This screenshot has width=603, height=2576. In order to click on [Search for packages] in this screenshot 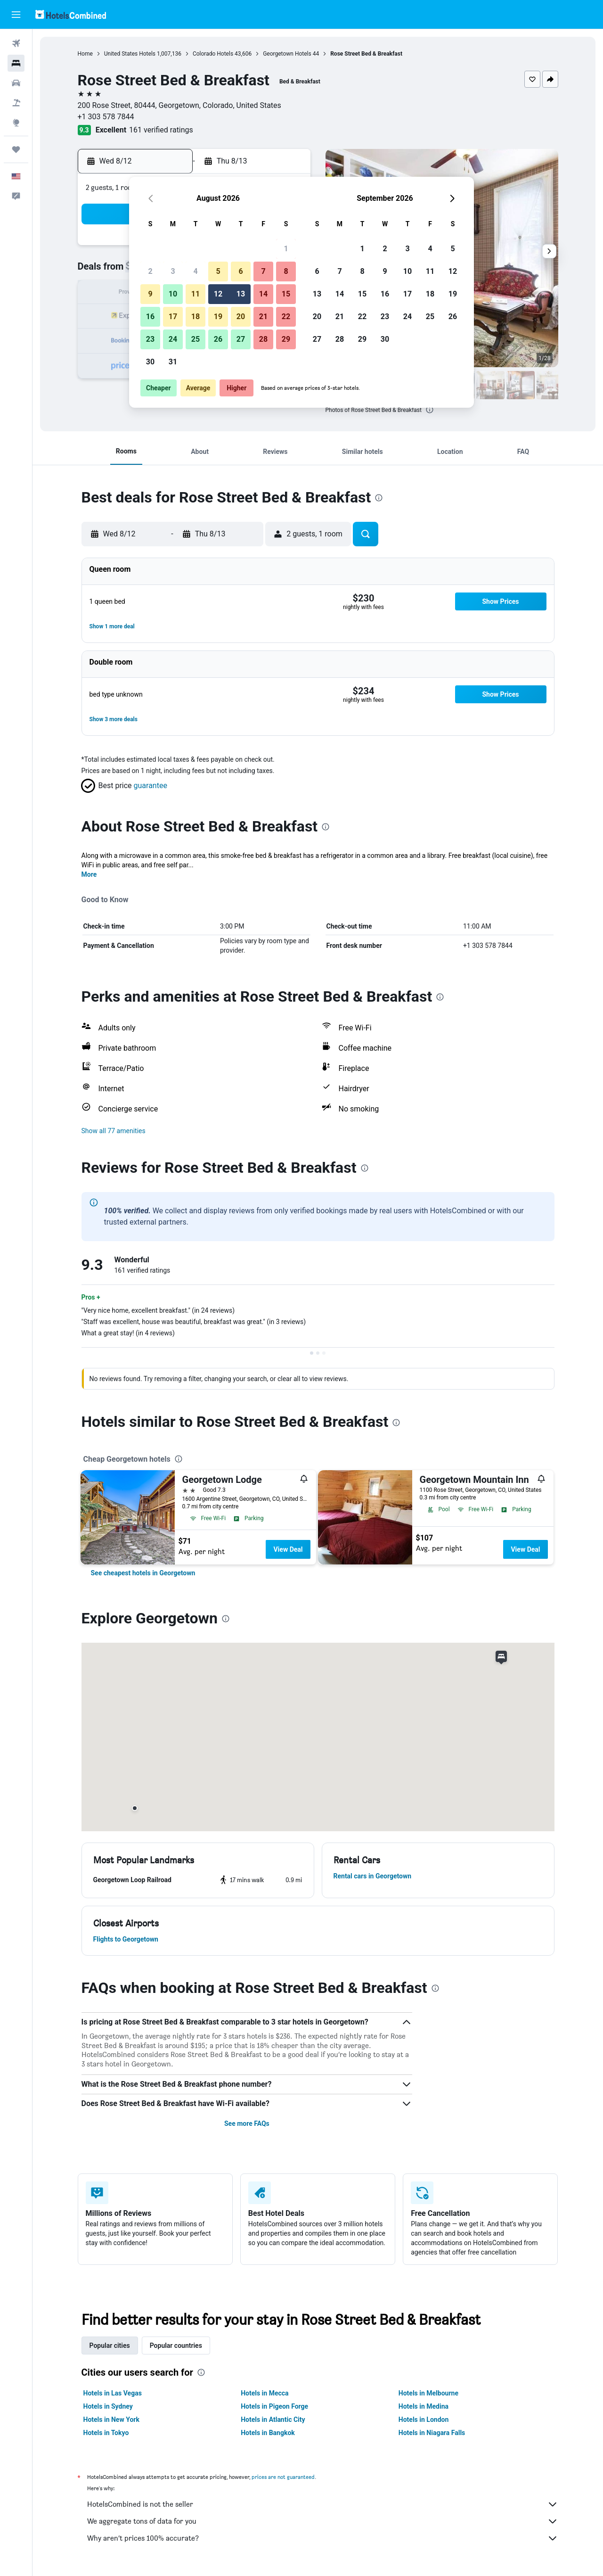, I will do `click(16, 102)`.